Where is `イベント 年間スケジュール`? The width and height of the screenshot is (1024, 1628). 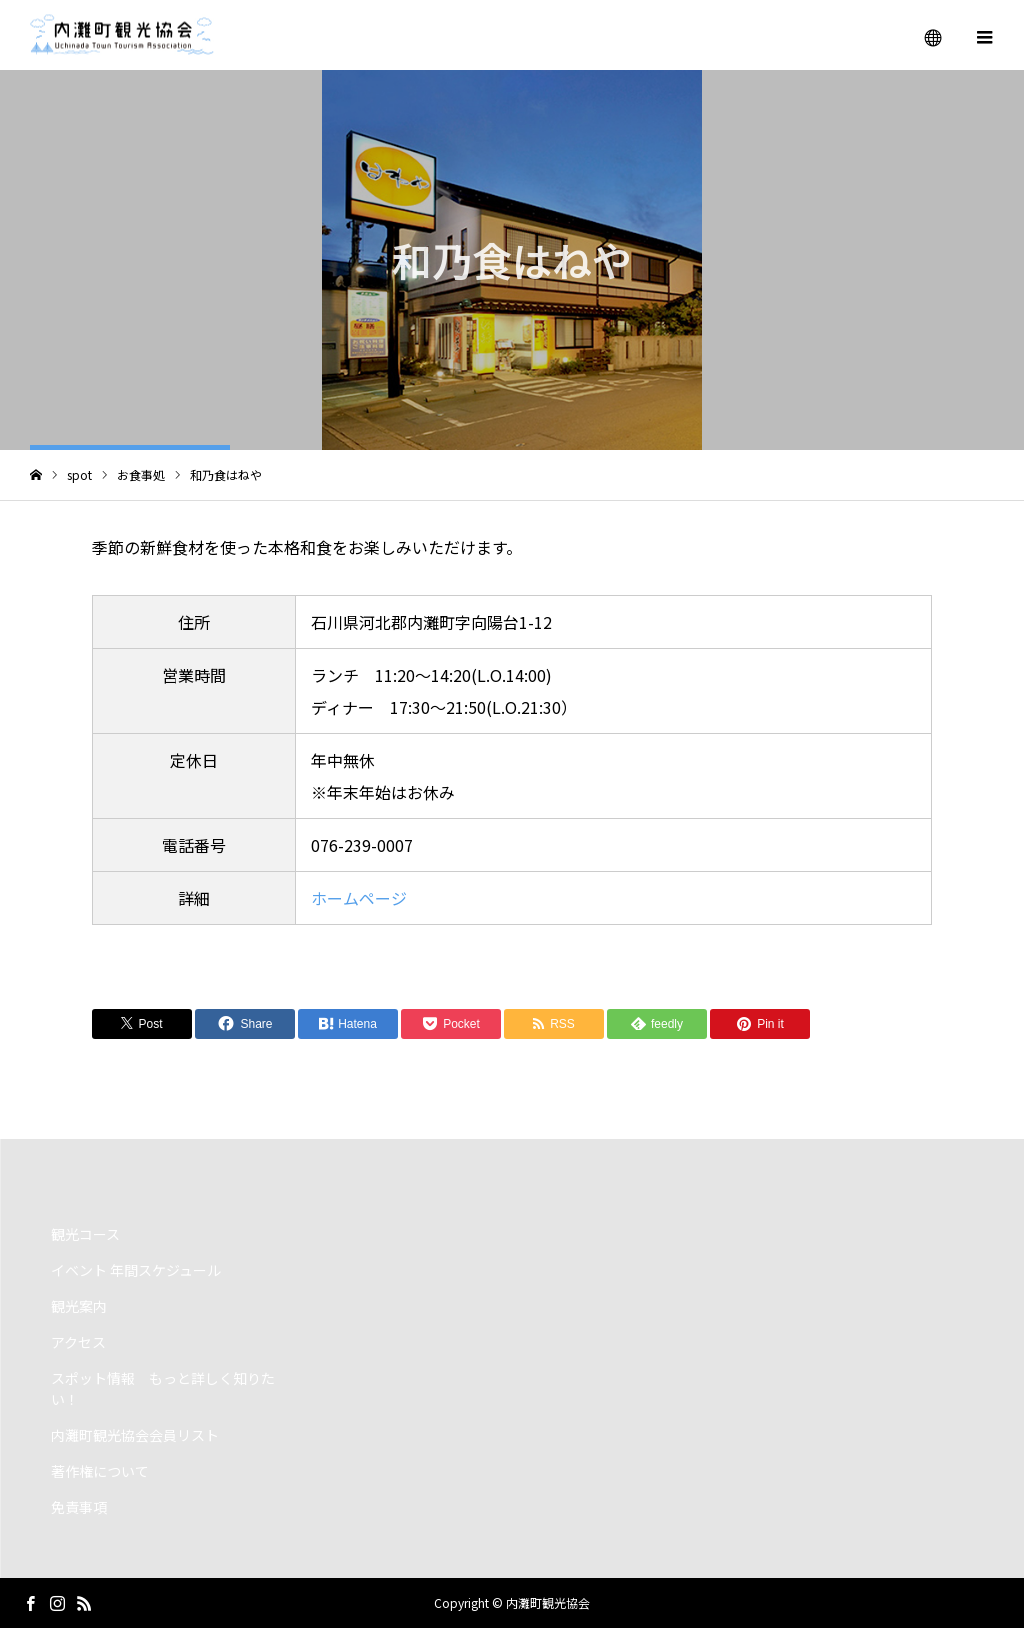
イベント 年間スケジュール is located at coordinates (136, 1270).